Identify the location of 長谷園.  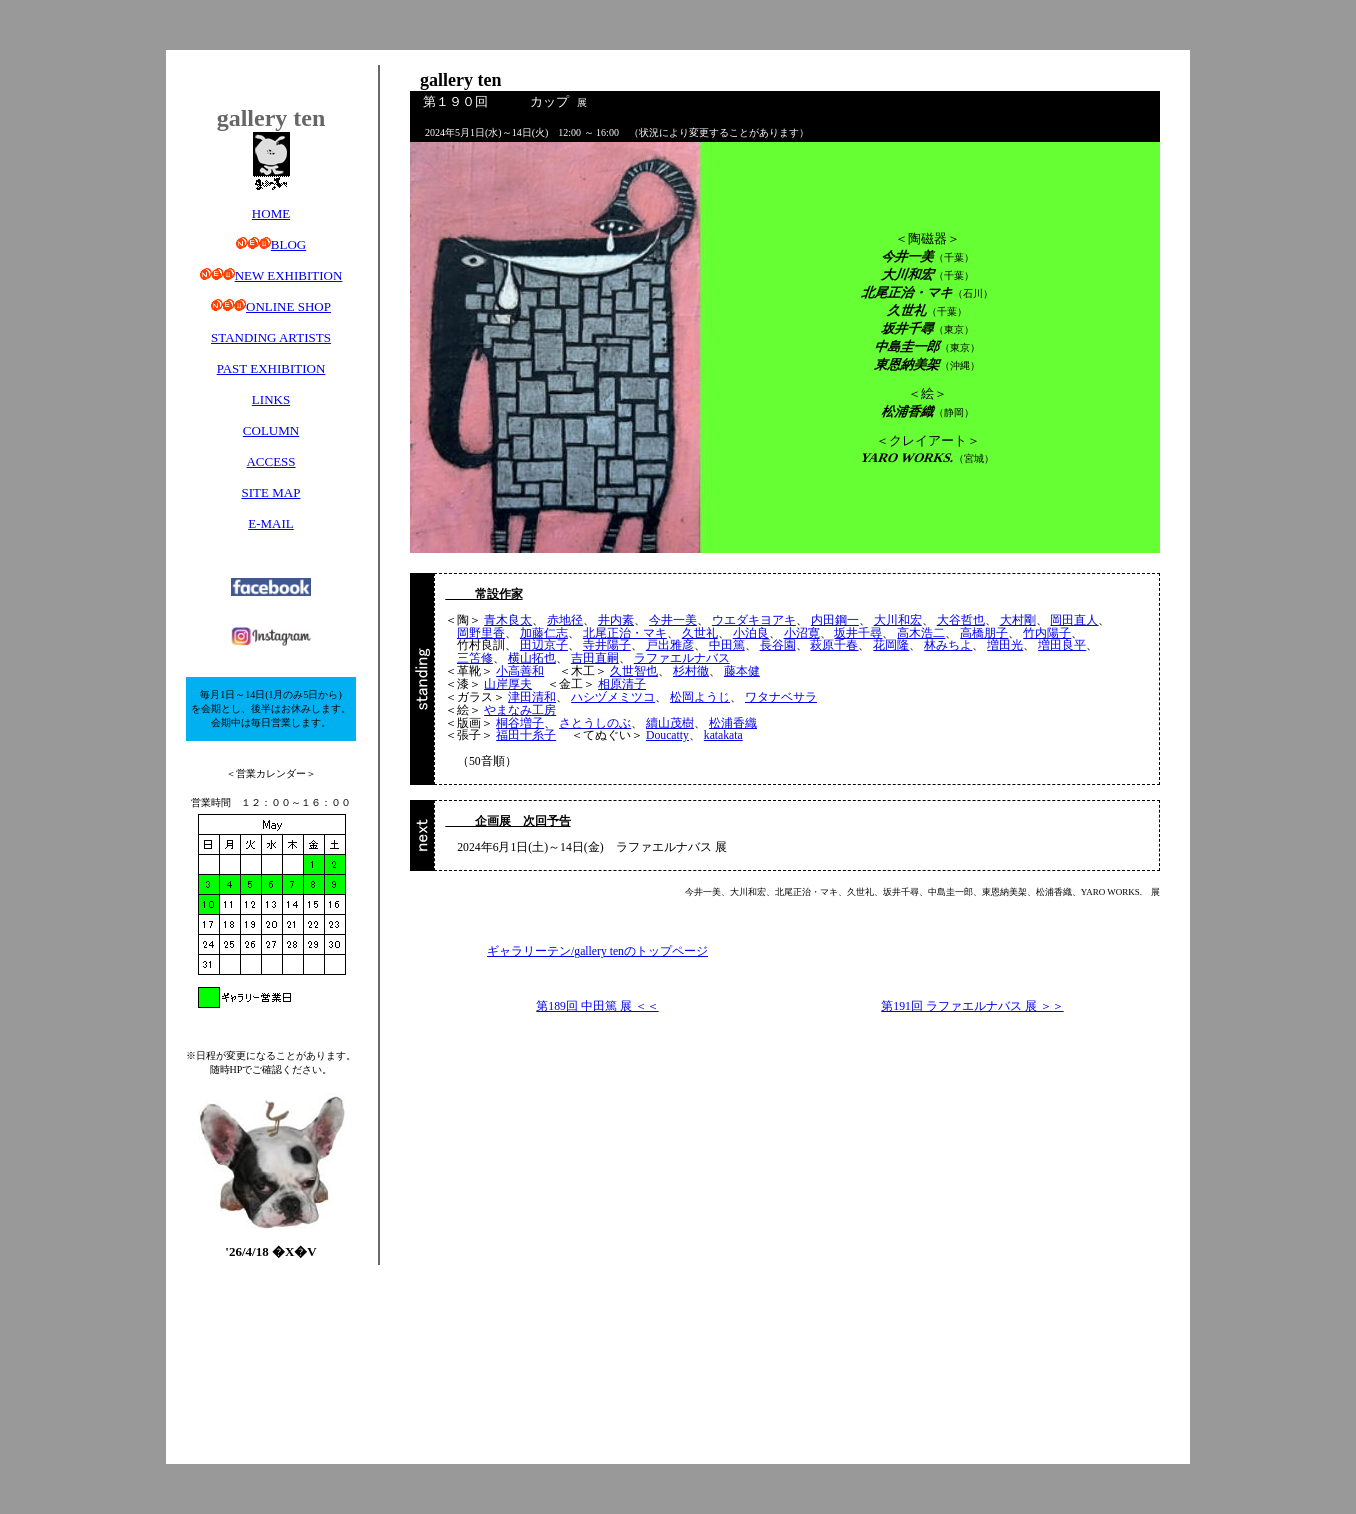
(778, 645).